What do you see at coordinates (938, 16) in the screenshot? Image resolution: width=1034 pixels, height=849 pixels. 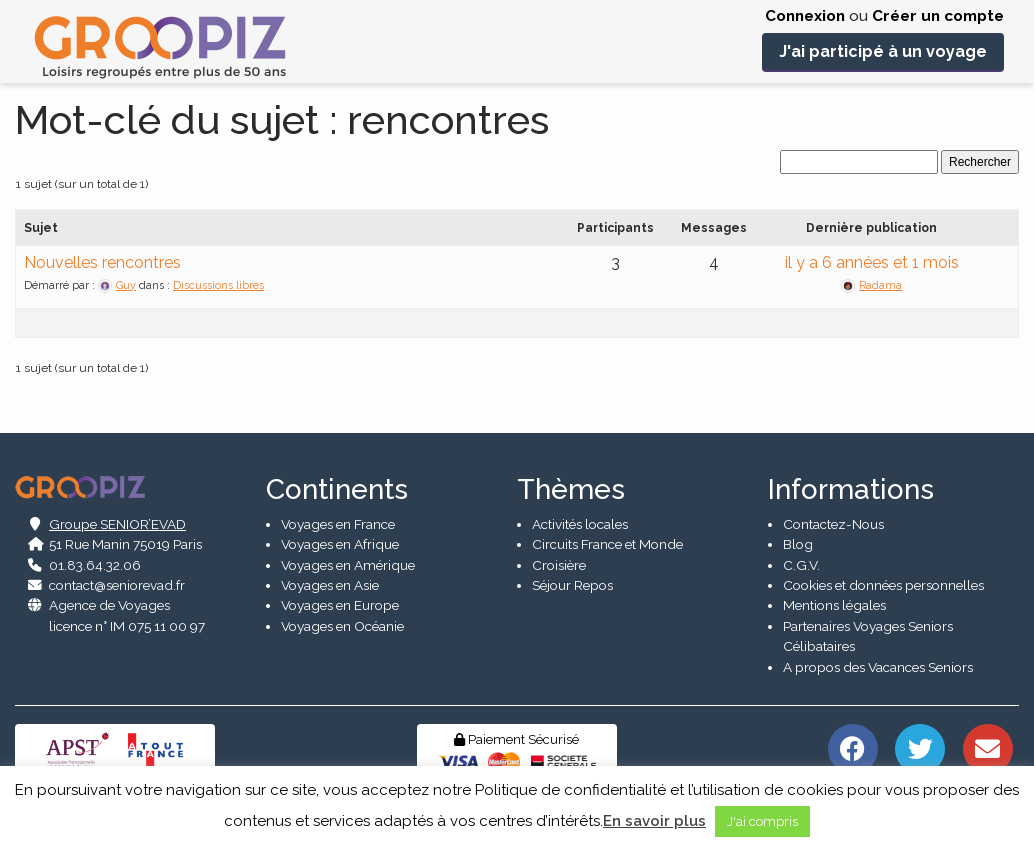 I see `Créer un compte` at bounding box center [938, 16].